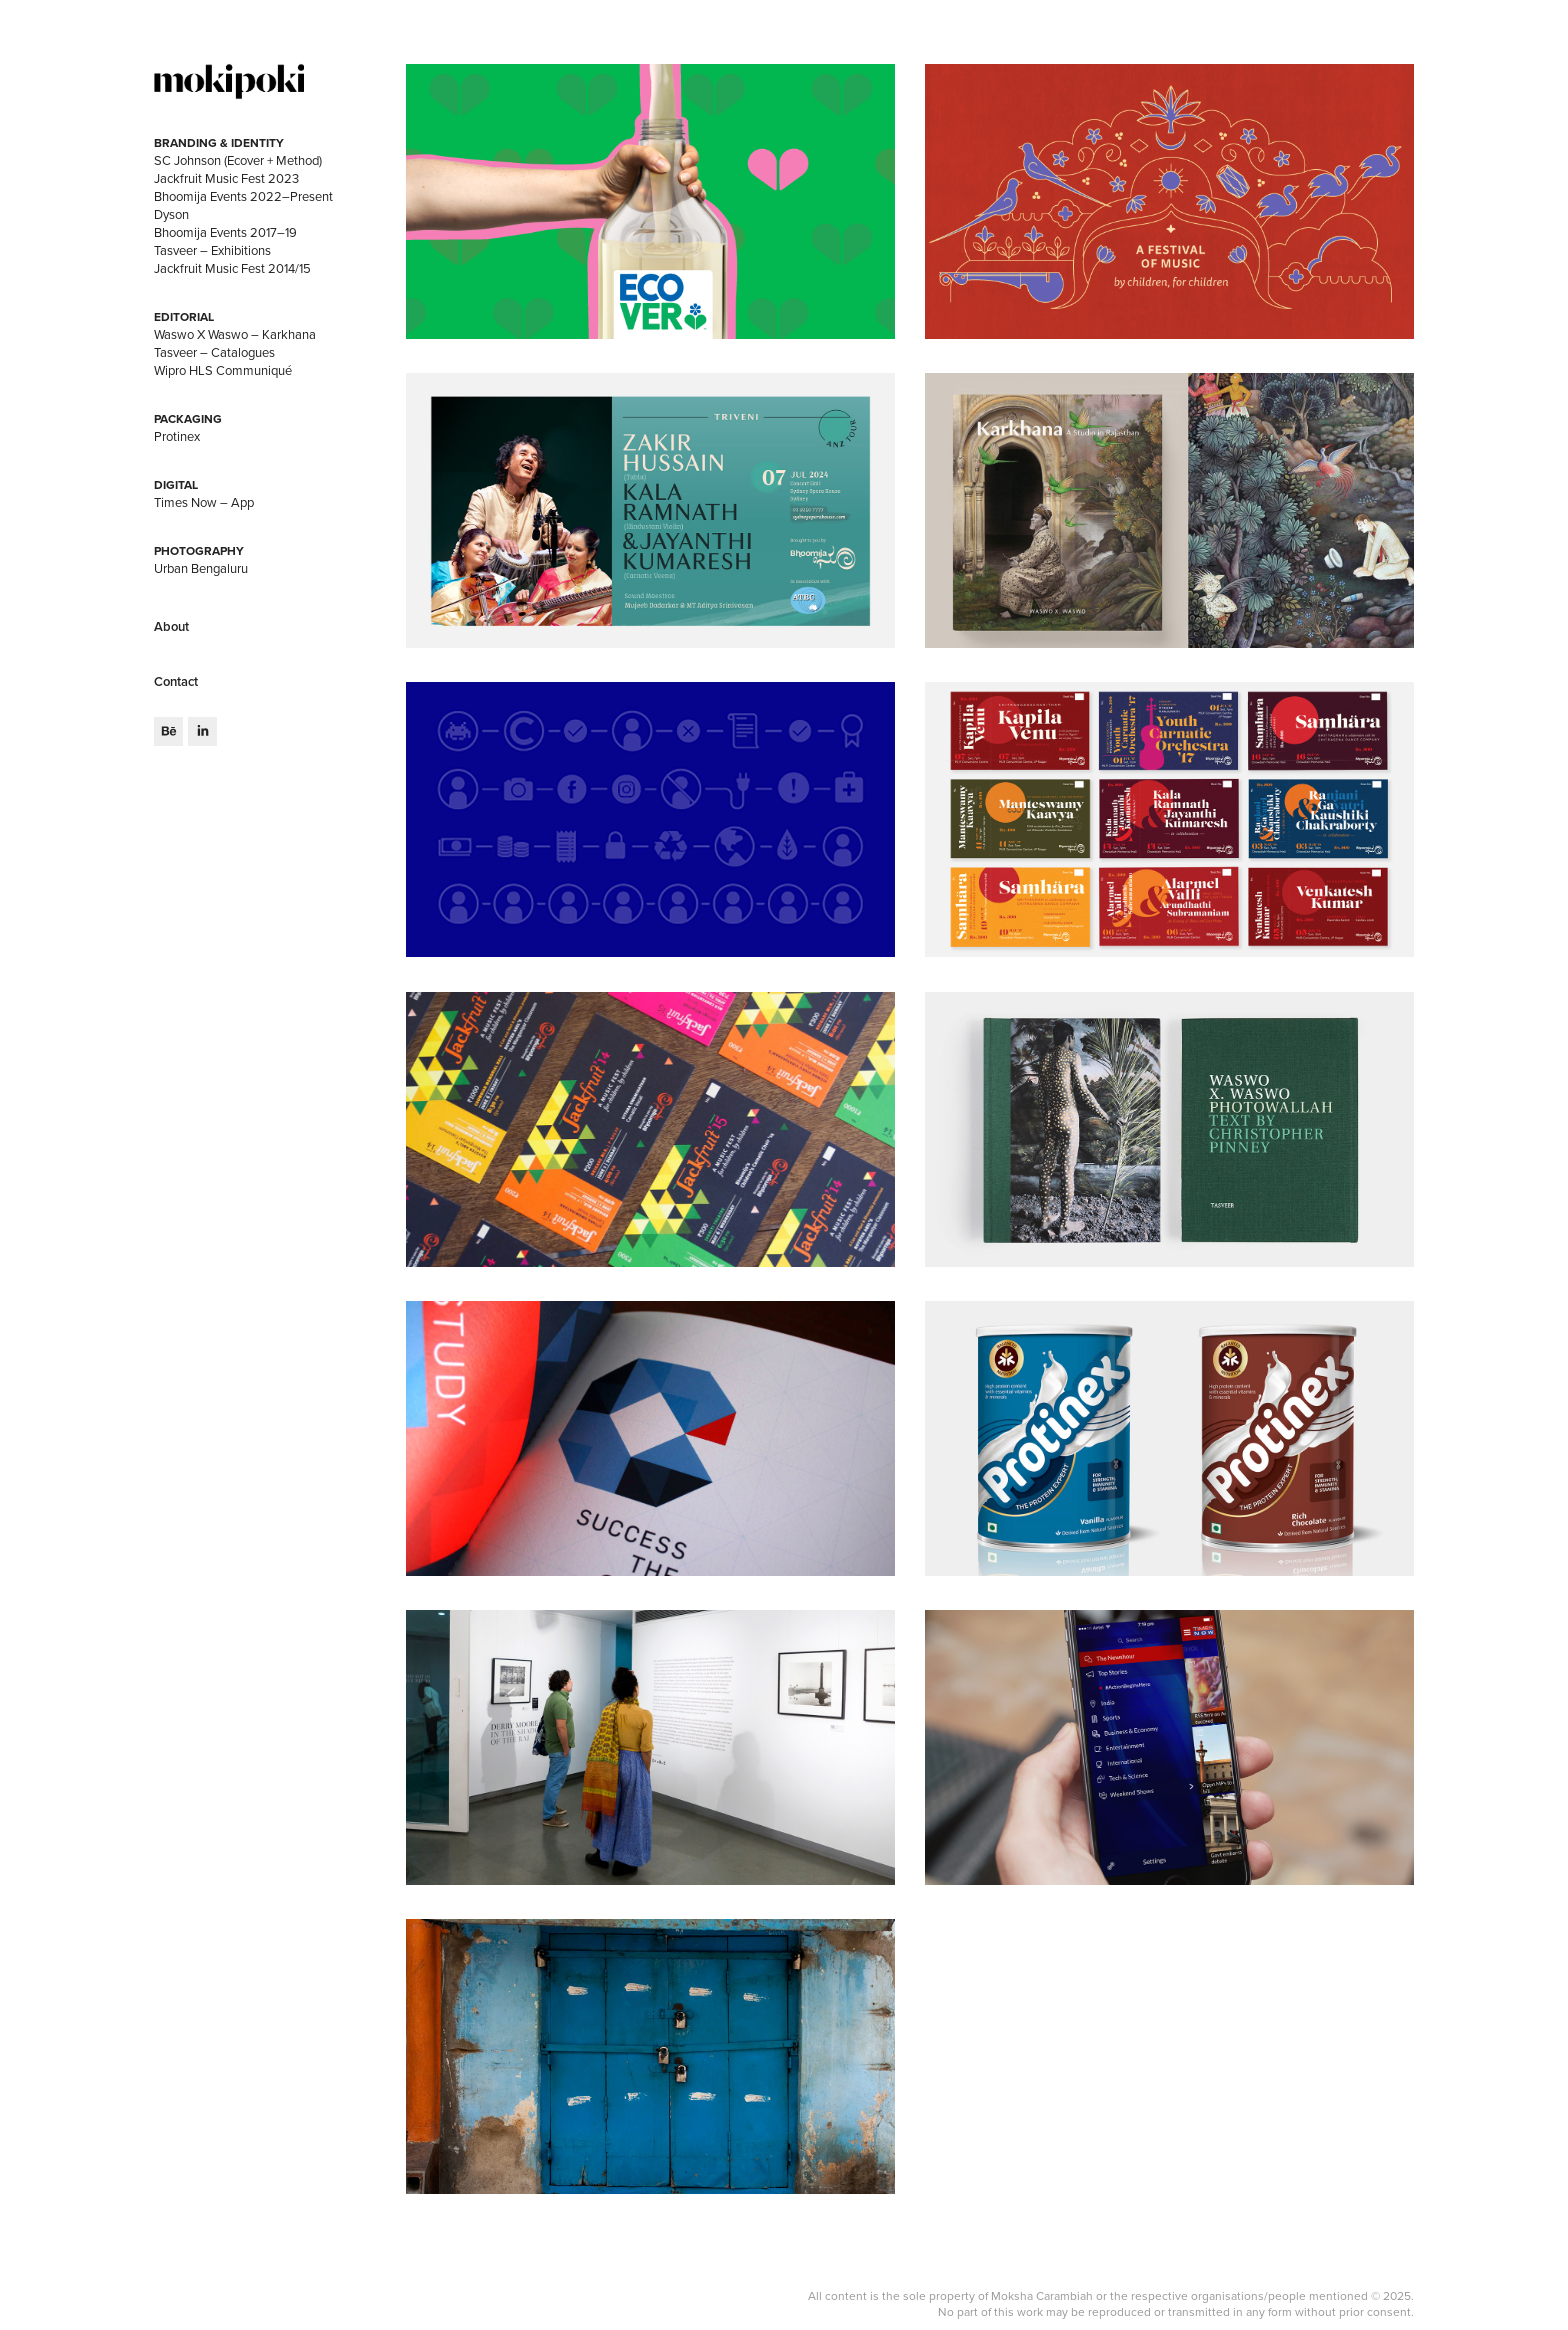 The width and height of the screenshot is (1568, 2330). I want to click on Bhoomija Events 2017–19, so click(225, 232).